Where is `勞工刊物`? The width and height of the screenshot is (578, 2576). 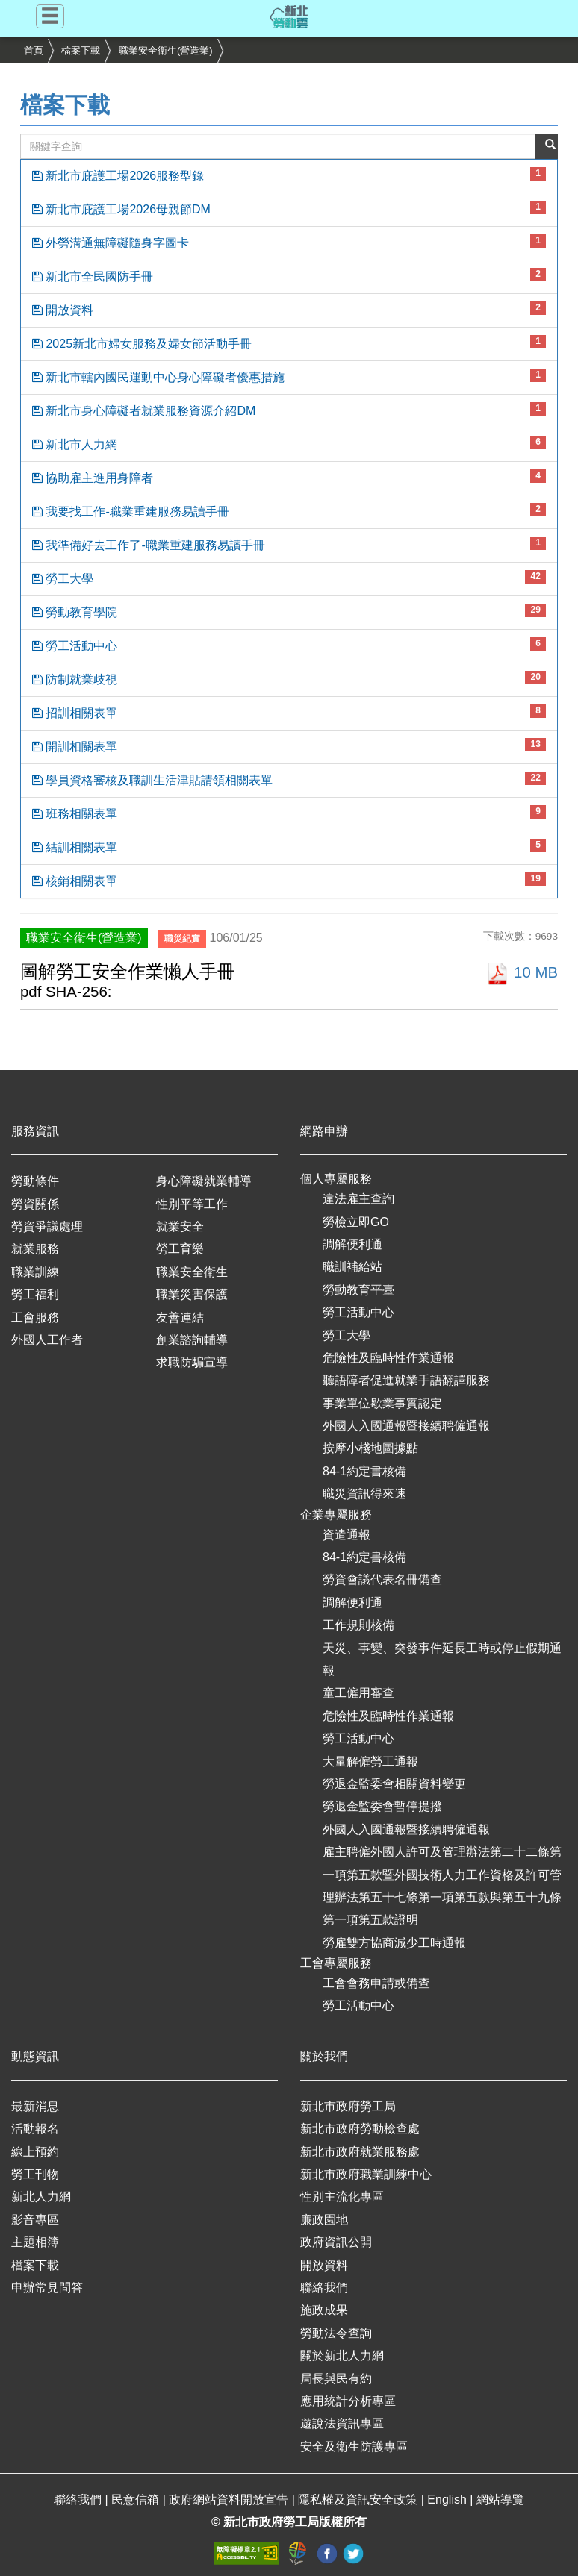 勞工刊物 is located at coordinates (35, 2174).